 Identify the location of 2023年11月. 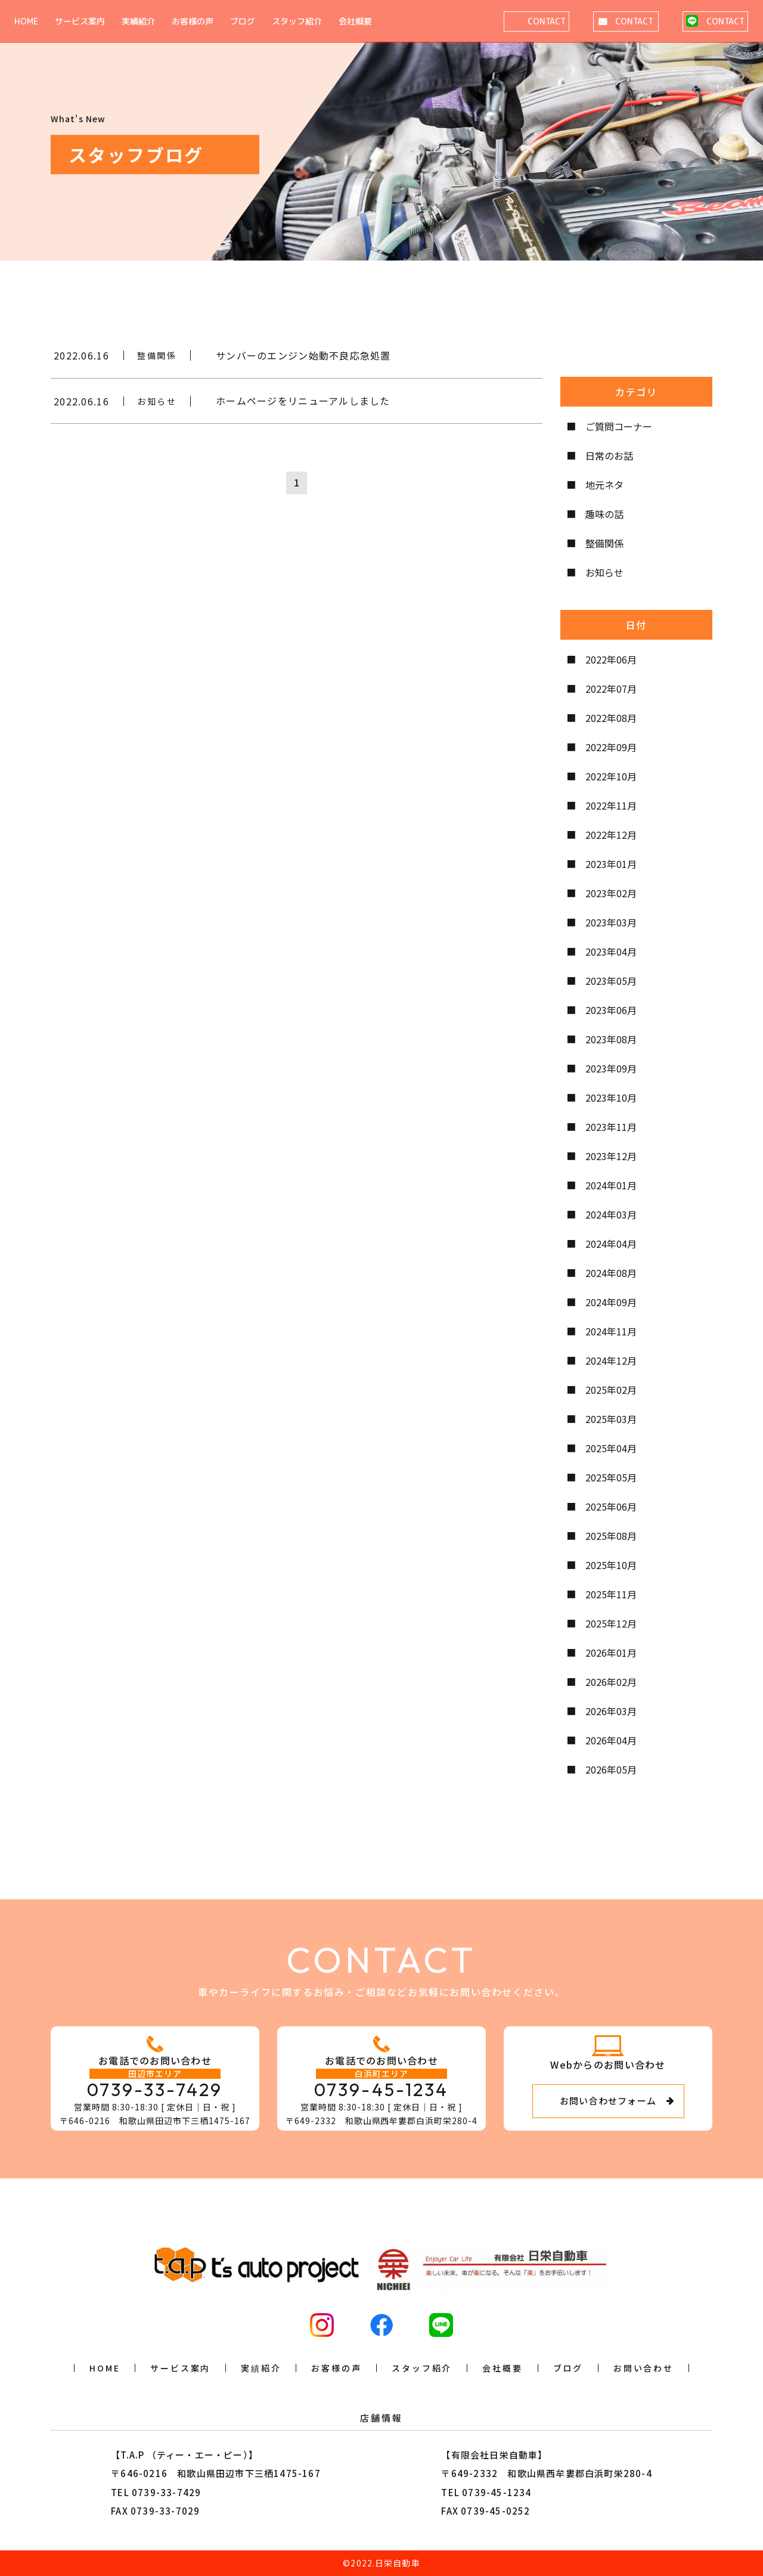
(611, 1127).